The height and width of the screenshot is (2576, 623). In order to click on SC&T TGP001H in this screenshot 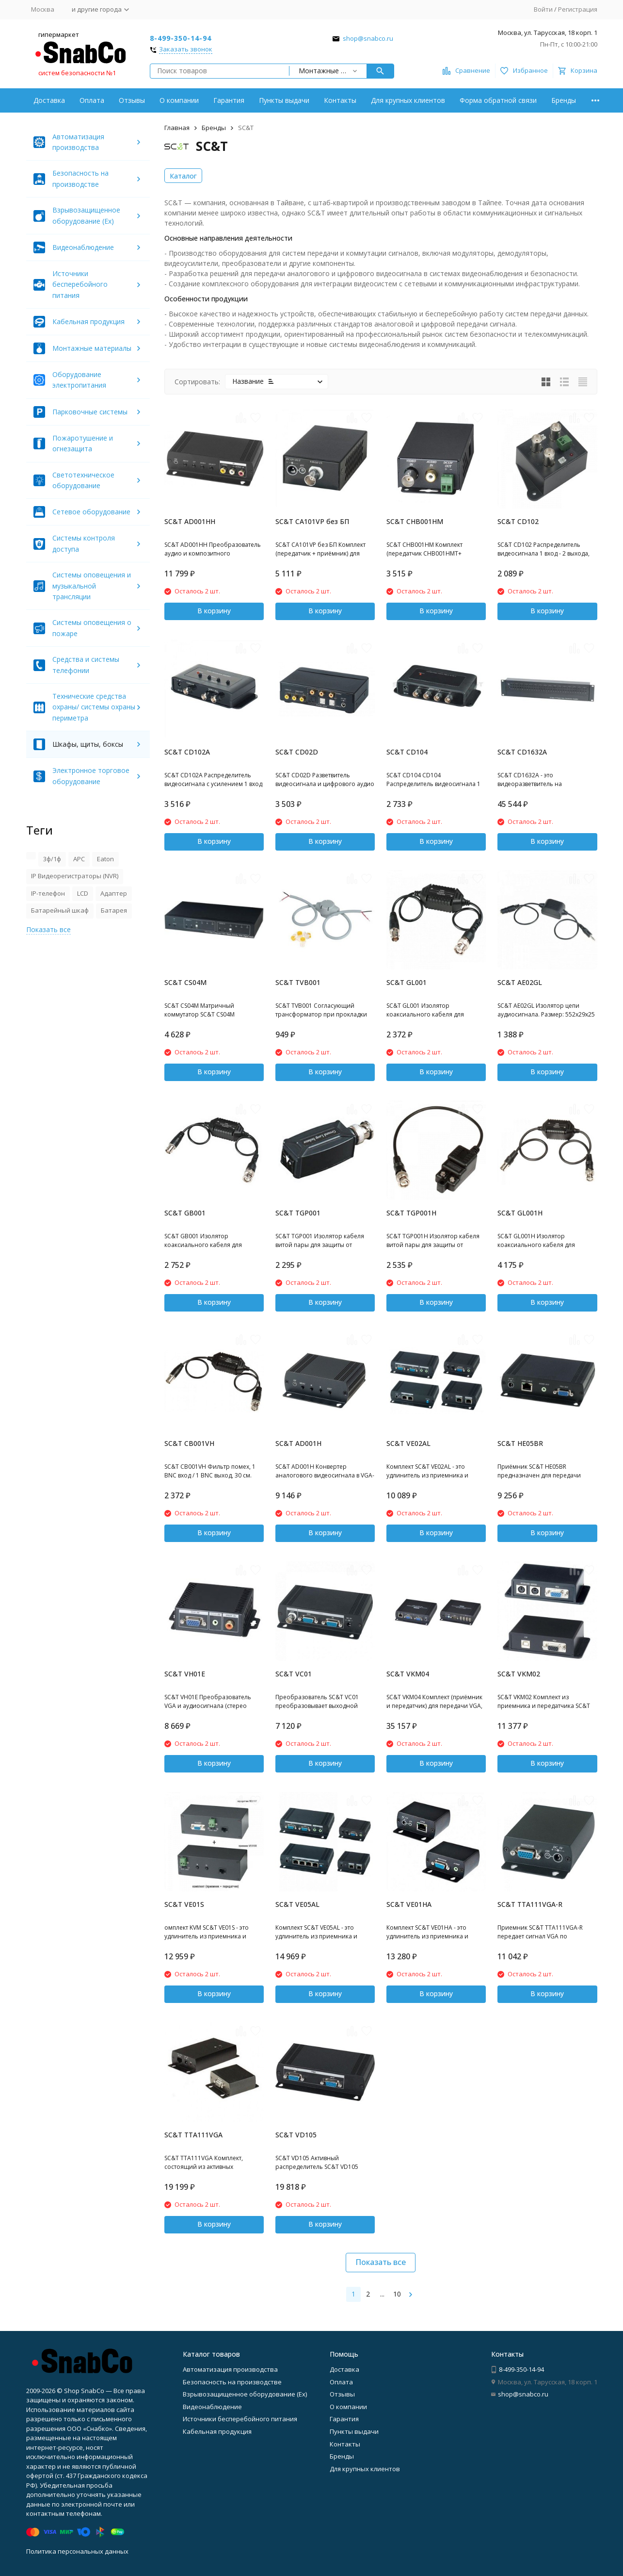, I will do `click(411, 1212)`.